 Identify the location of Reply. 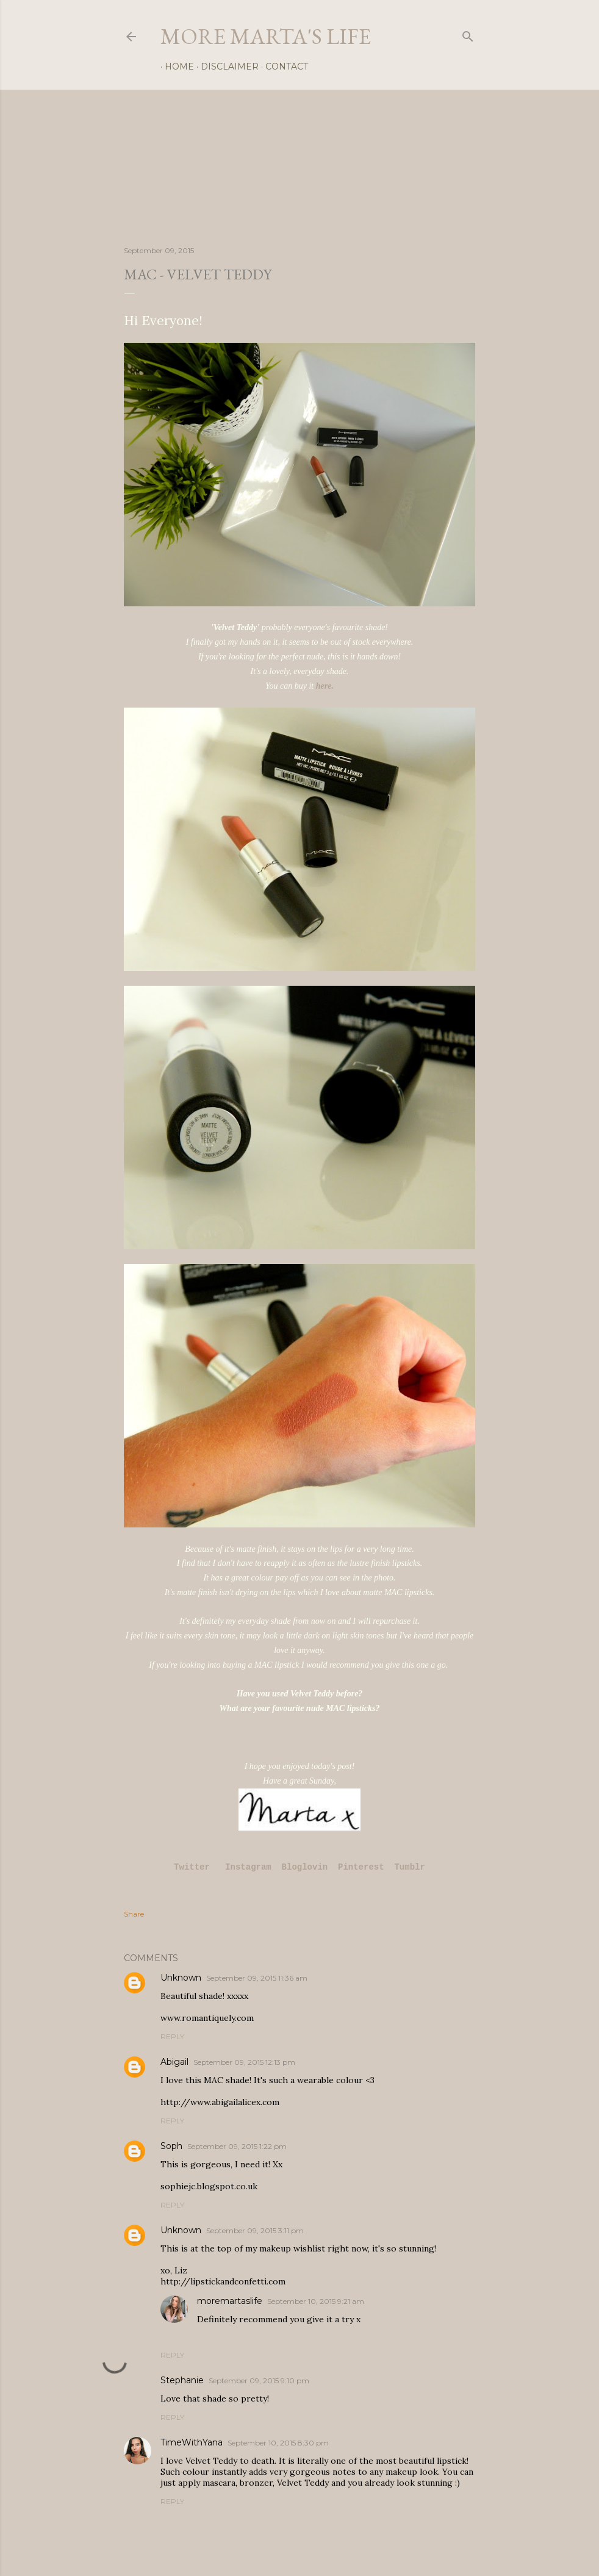
(172, 2036).